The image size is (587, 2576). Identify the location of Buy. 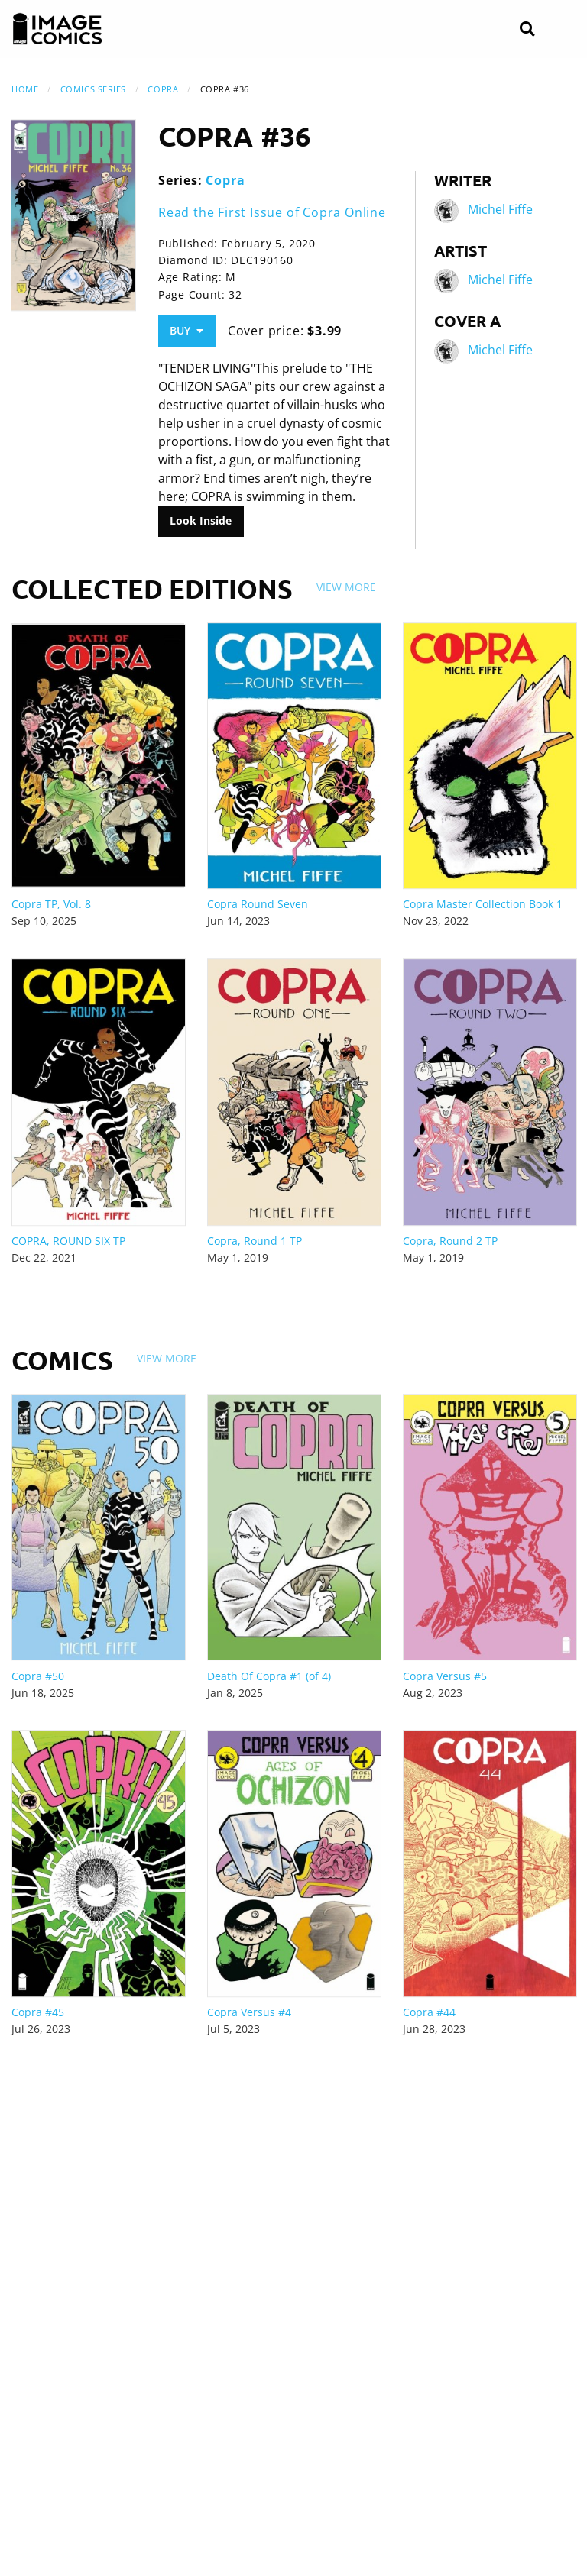
(186, 330).